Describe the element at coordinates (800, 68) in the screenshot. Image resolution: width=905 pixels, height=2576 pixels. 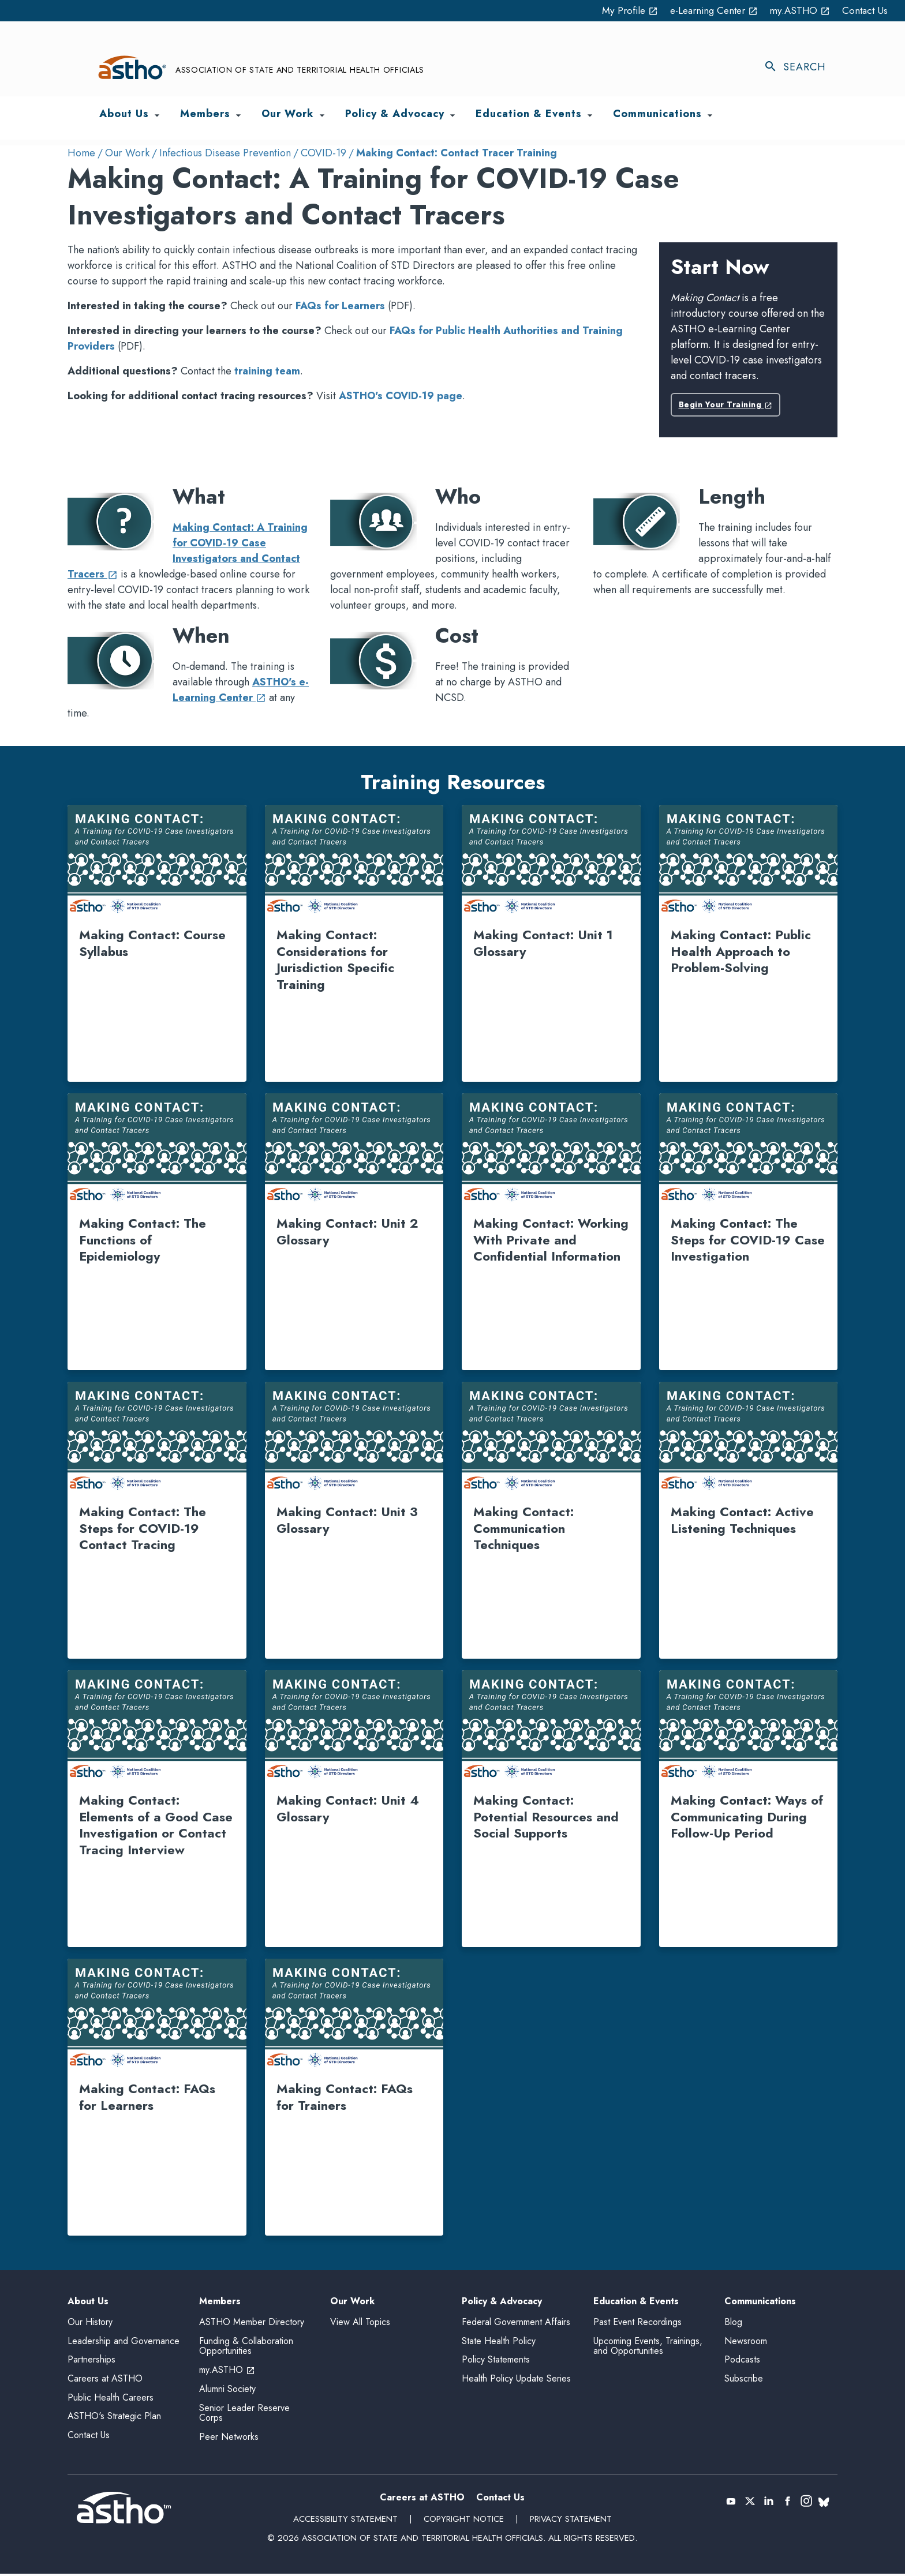
I see `[Toggle search]` at that location.